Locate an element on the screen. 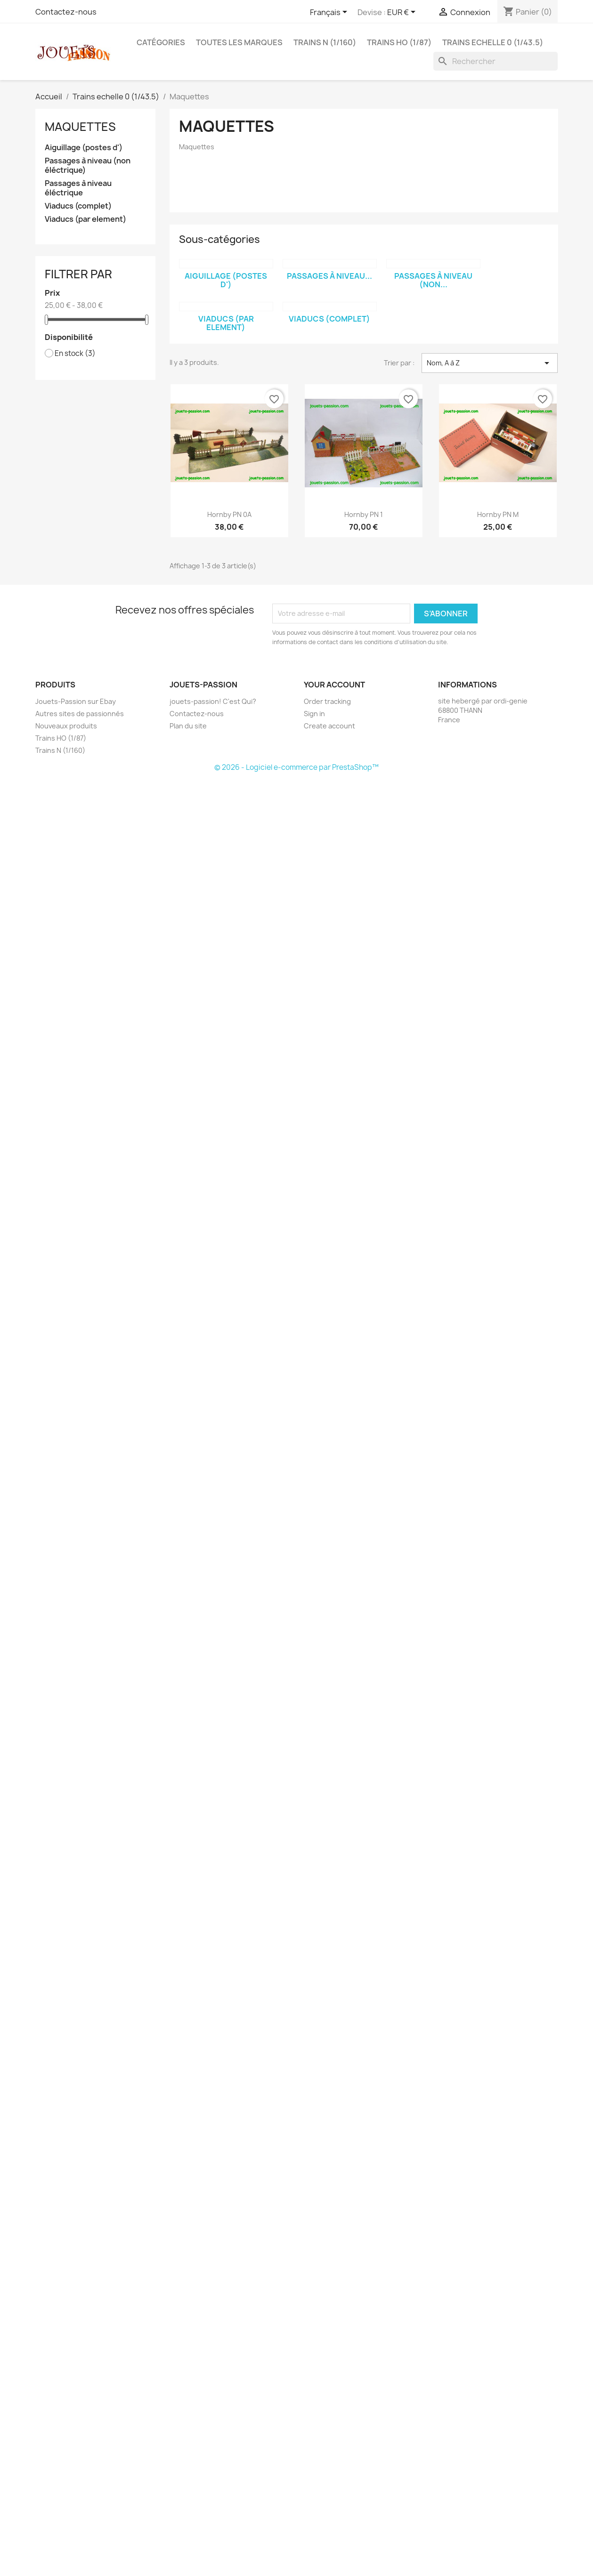  Viaducs (complet) is located at coordinates (78, 206).